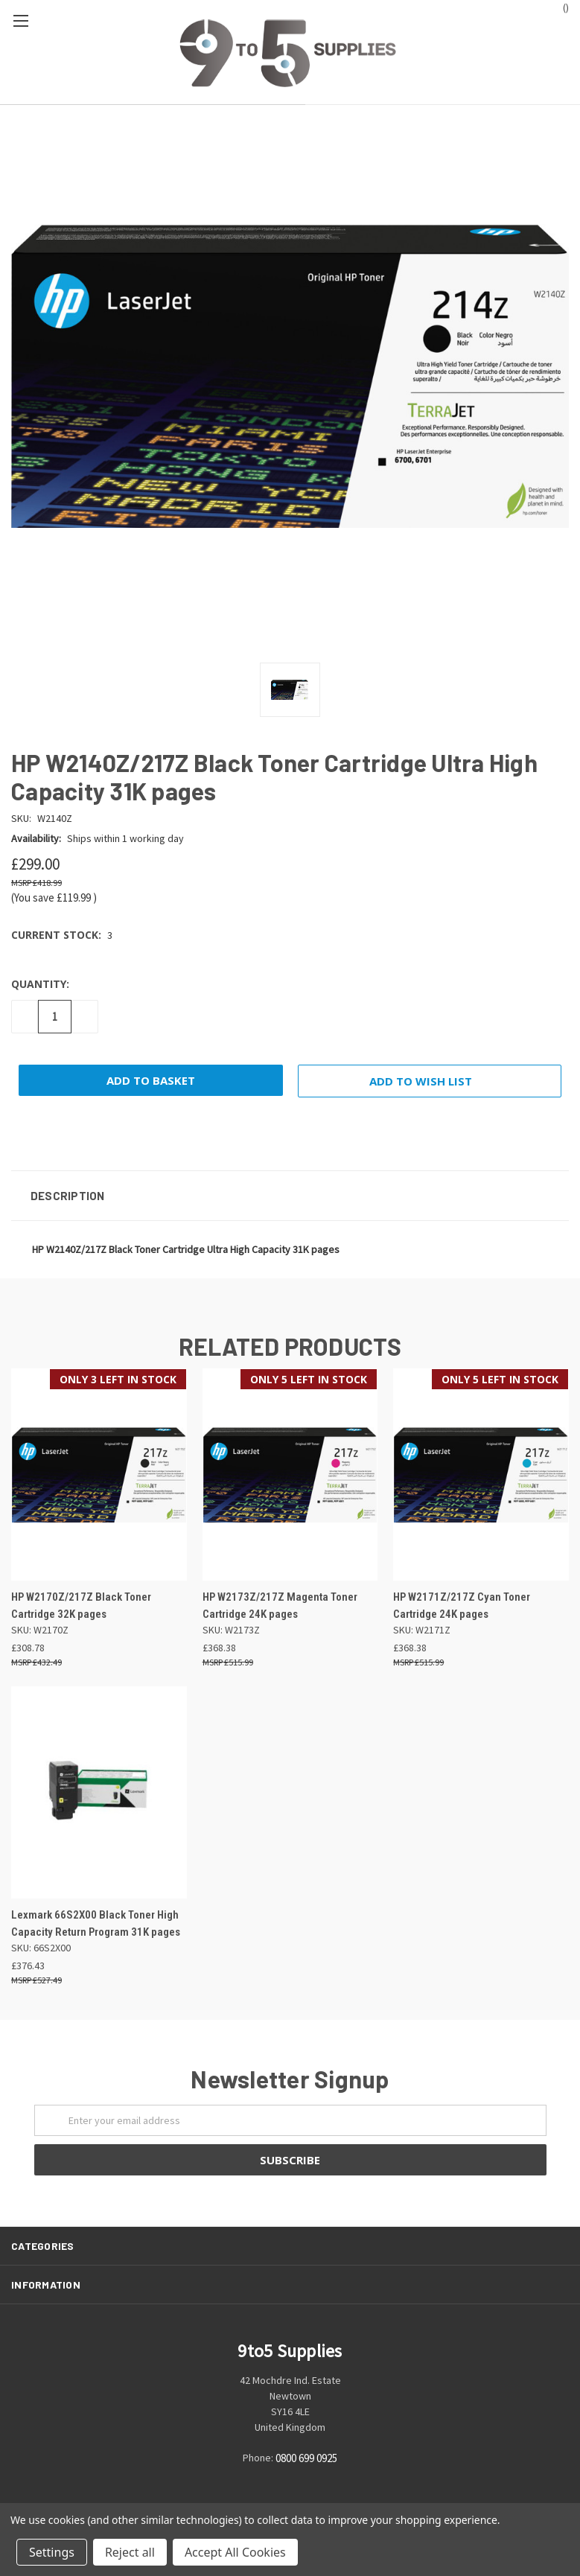 The image size is (580, 2576). What do you see at coordinates (559, 7) in the screenshot?
I see `()` at bounding box center [559, 7].